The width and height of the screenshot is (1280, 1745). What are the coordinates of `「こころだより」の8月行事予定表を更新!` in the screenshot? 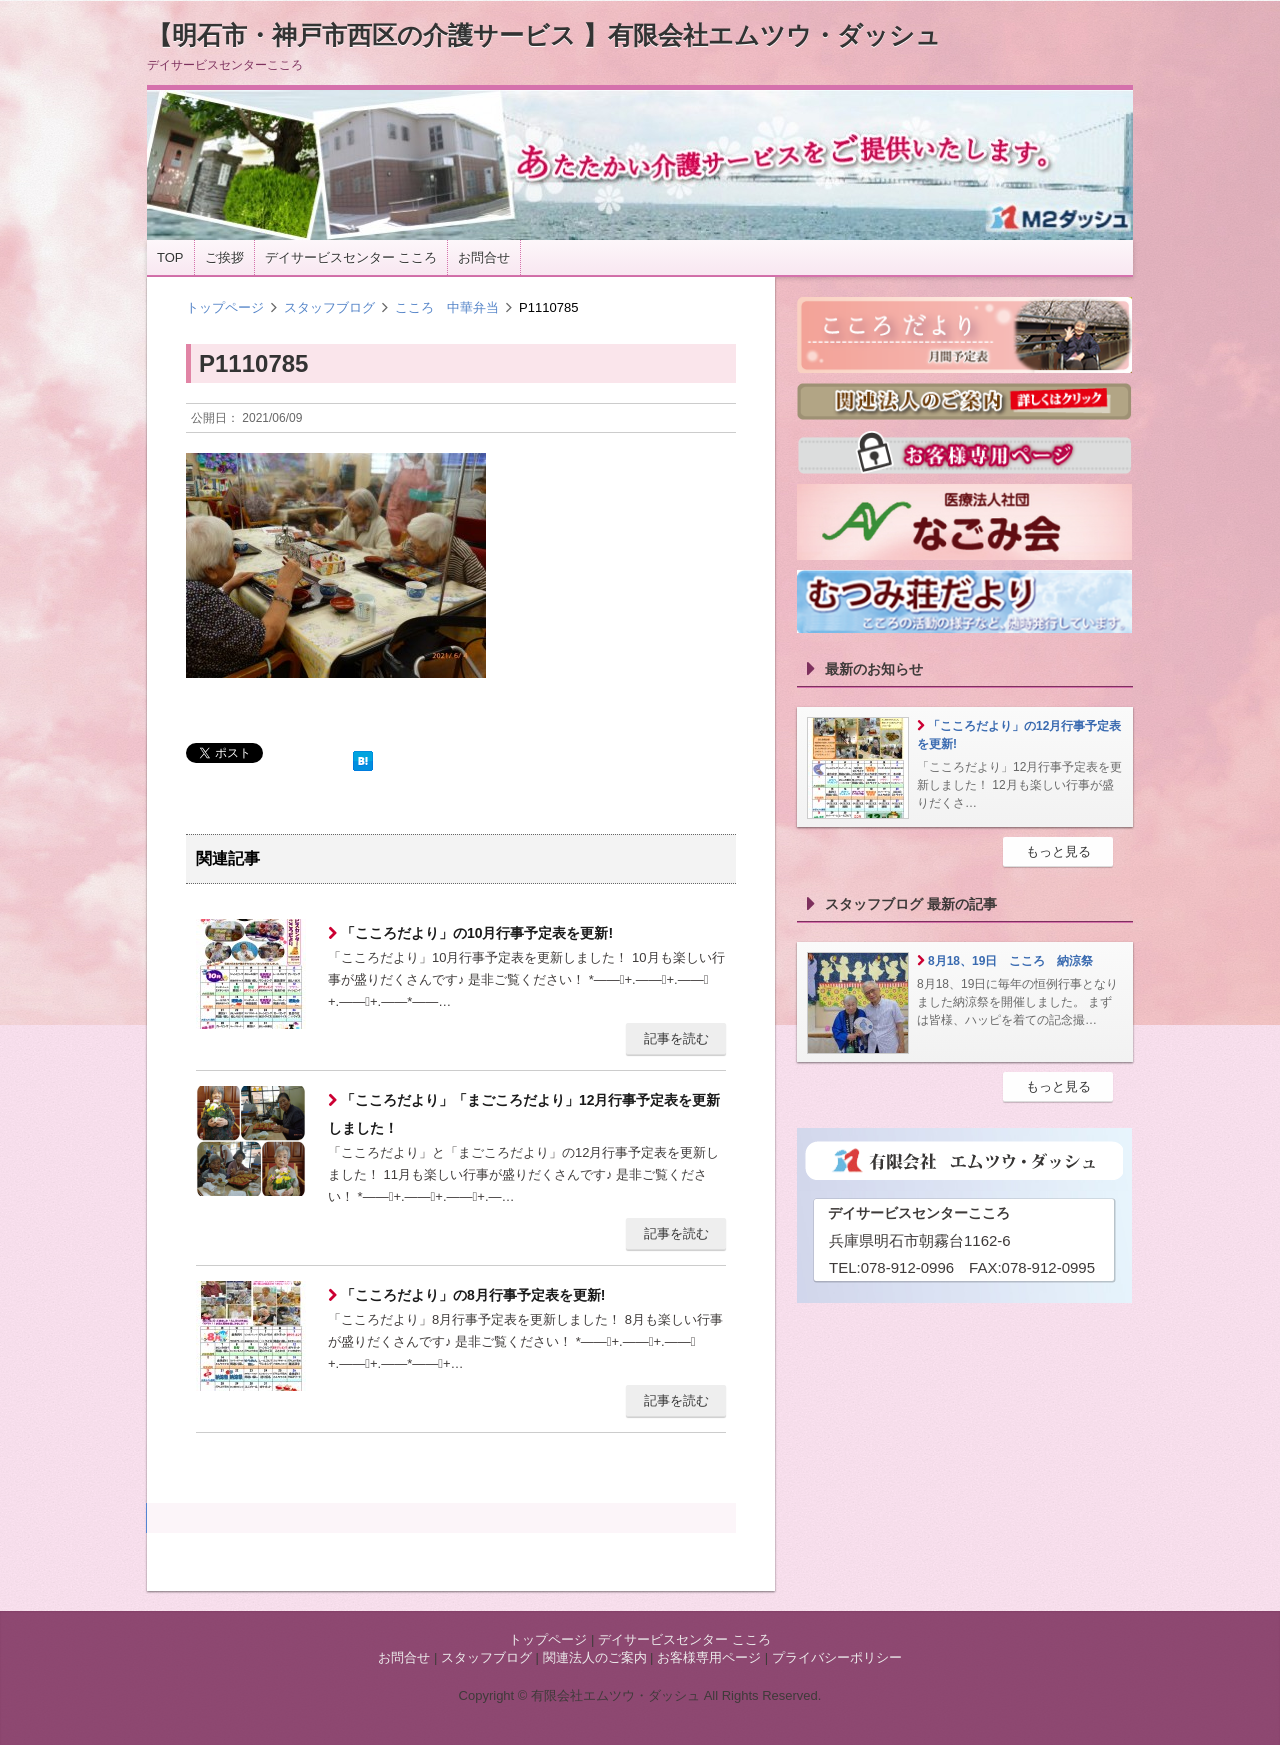 It's located at (471, 1295).